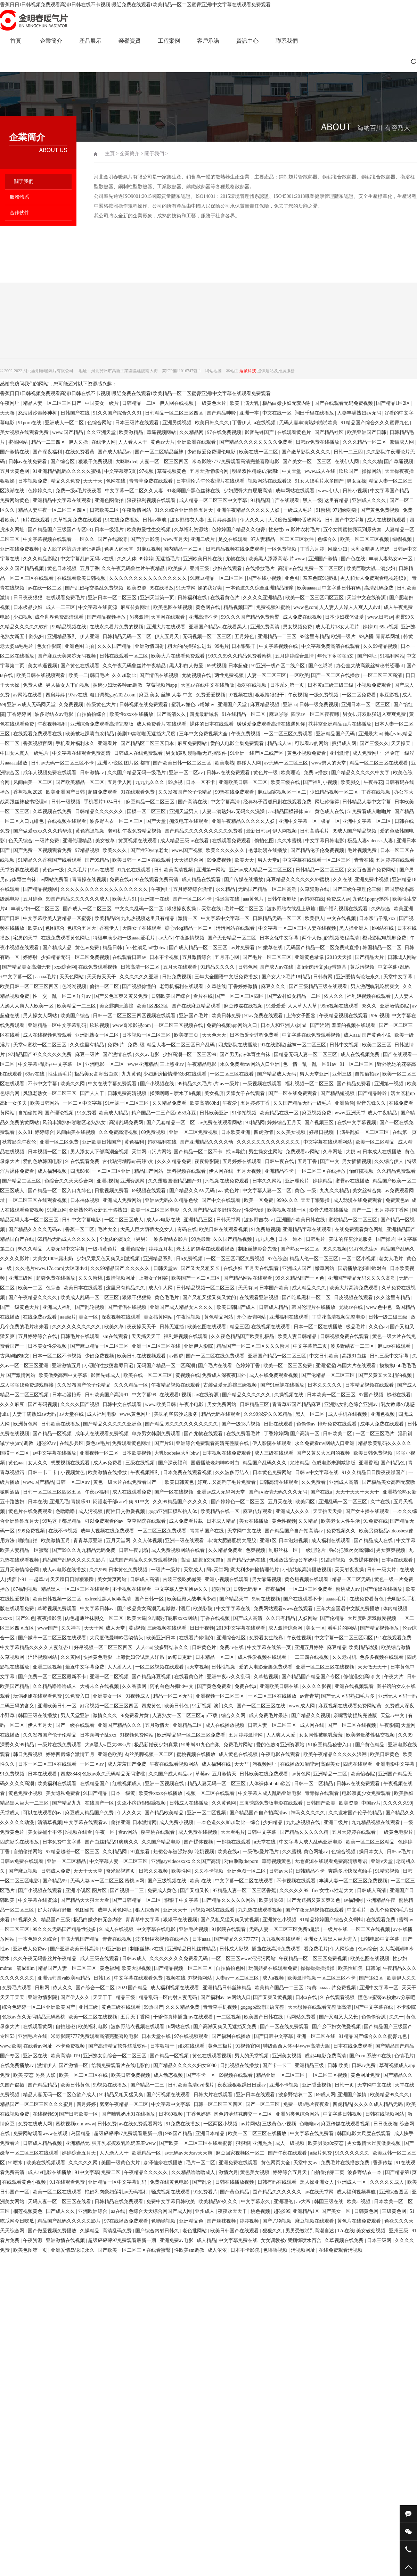 The width and height of the screenshot is (417, 2576). I want to click on 韩国精品一区二区, so click(382, 947).